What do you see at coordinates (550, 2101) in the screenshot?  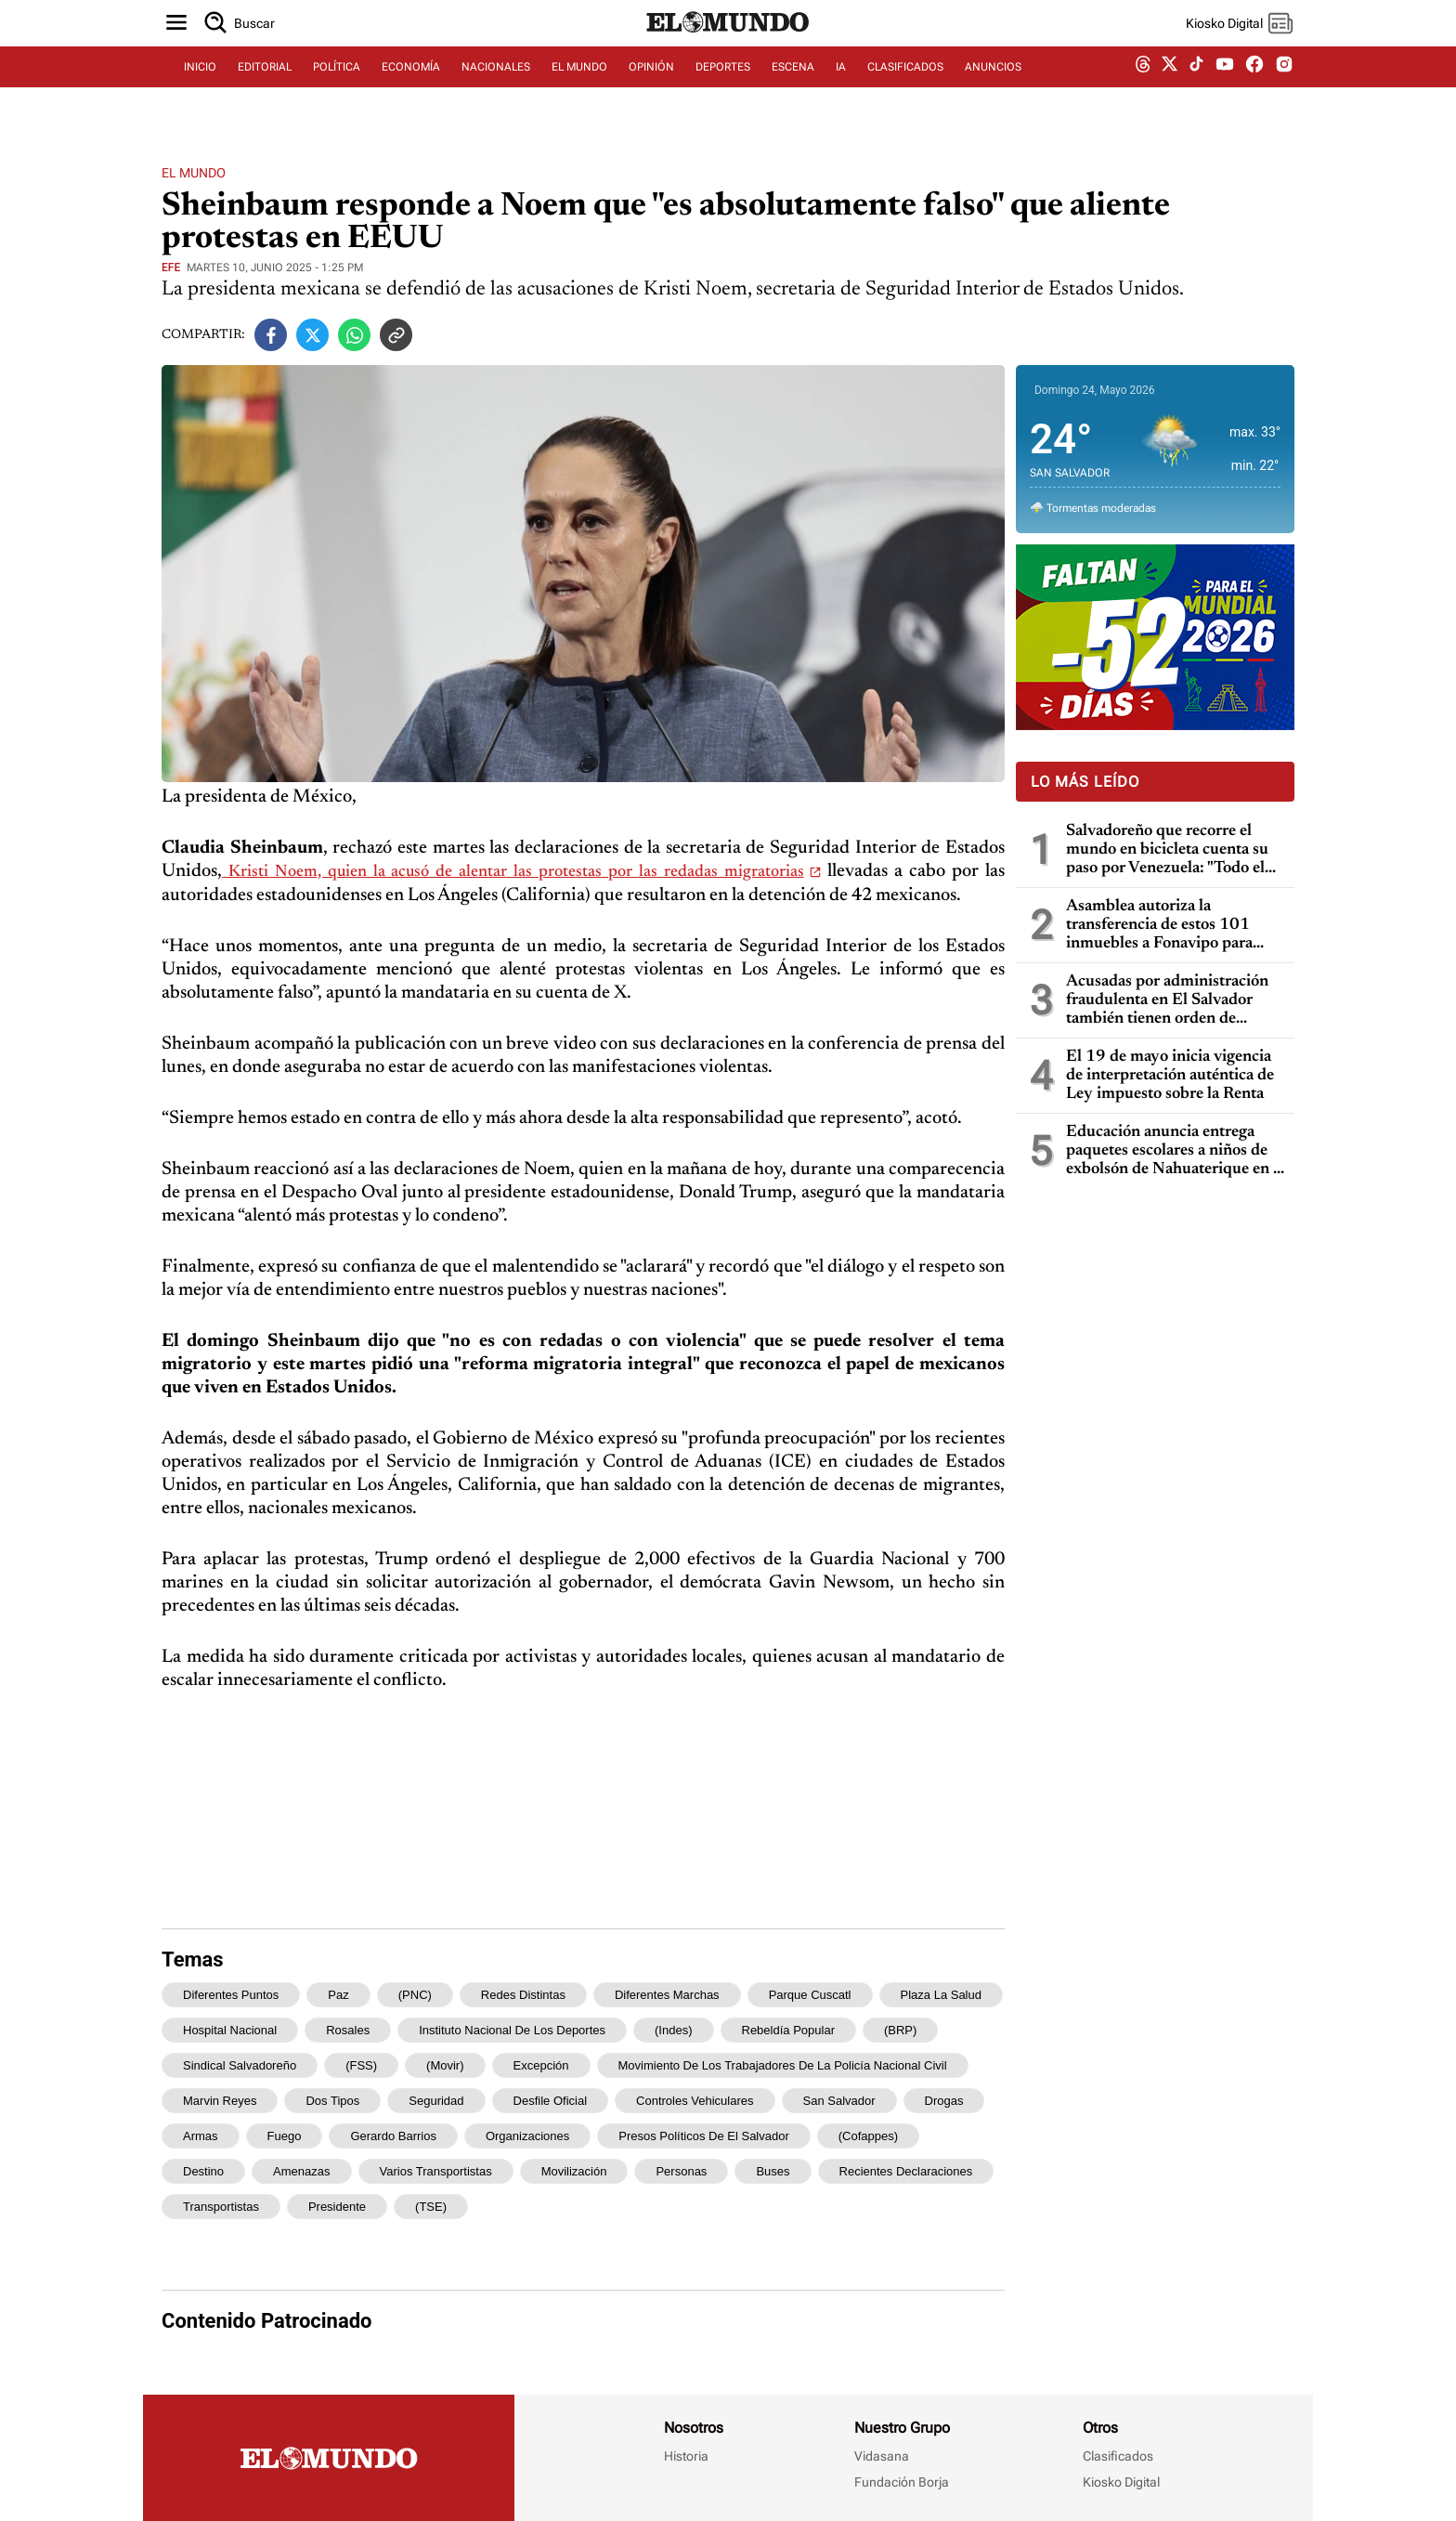 I see `desfile oficial` at bounding box center [550, 2101].